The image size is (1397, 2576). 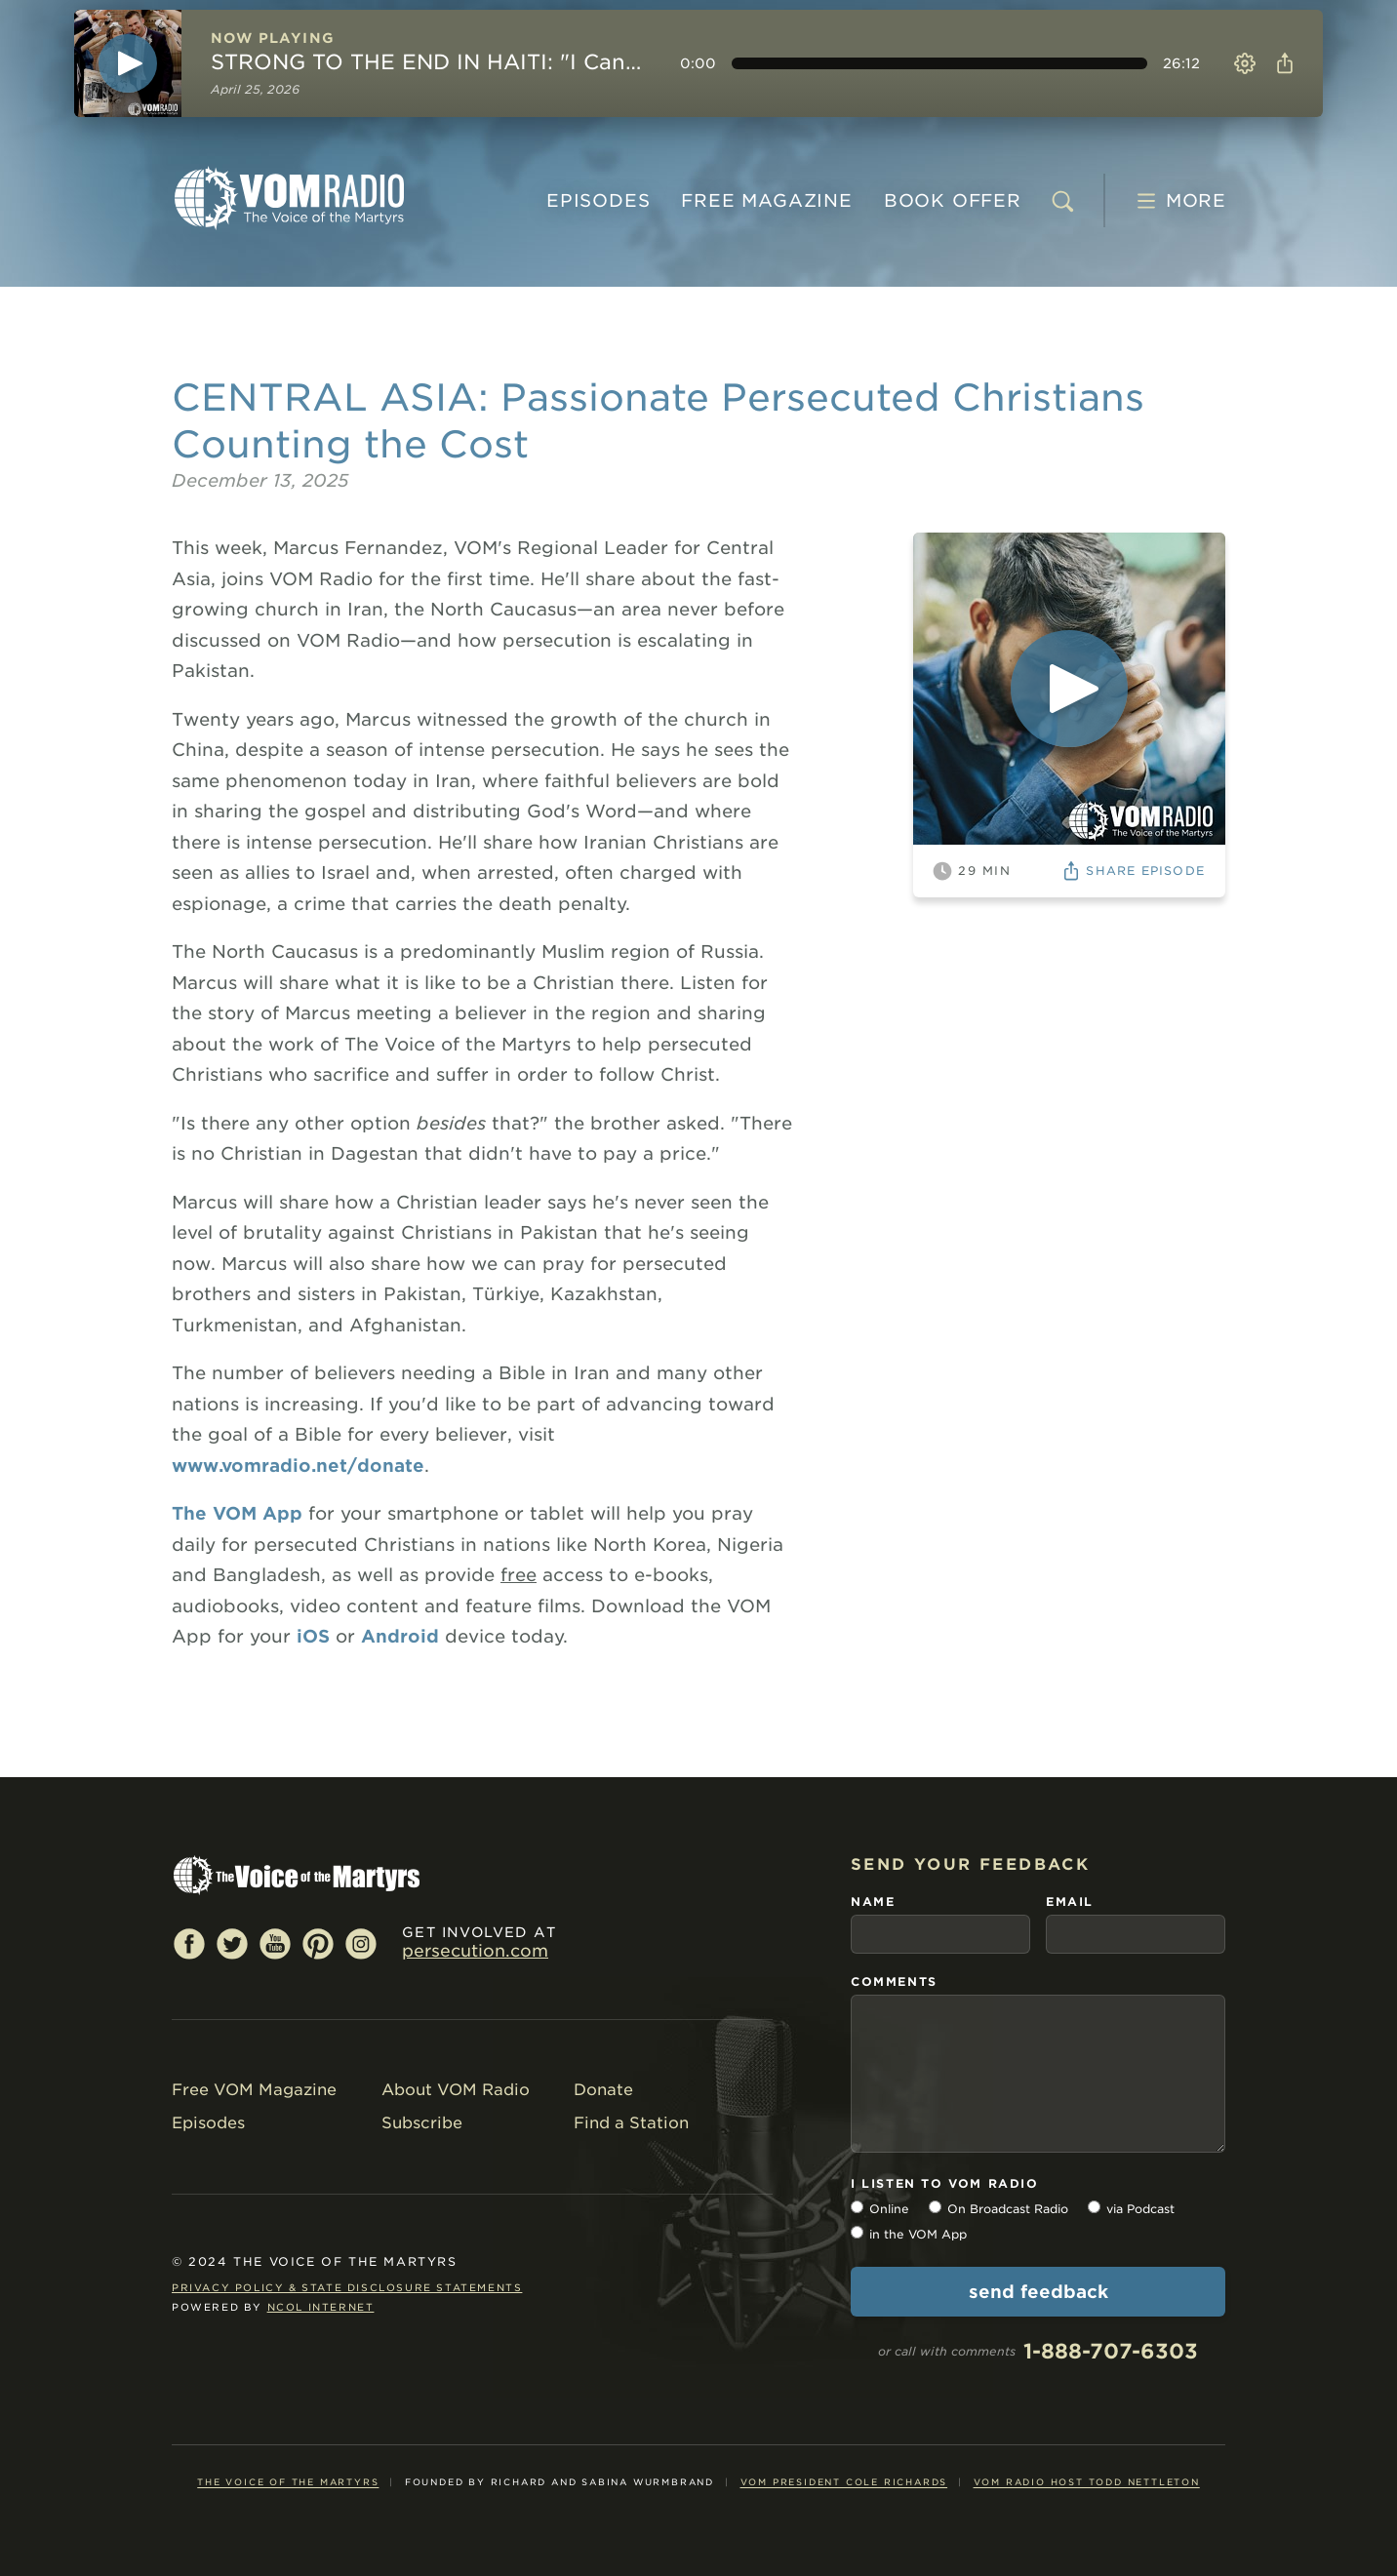 I want to click on BOOK, so click(x=952, y=200).